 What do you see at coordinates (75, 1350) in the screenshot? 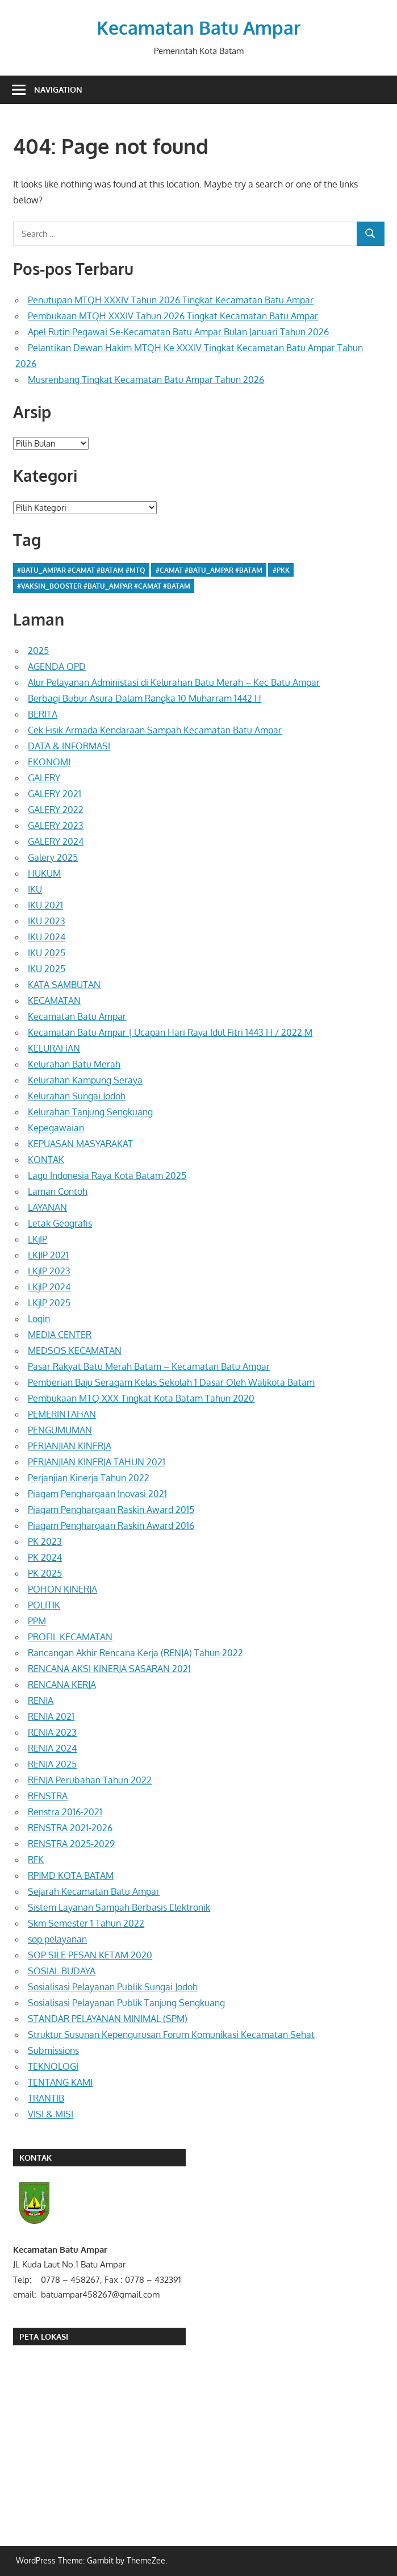
I see `MEDSOS KECAMATAN` at bounding box center [75, 1350].